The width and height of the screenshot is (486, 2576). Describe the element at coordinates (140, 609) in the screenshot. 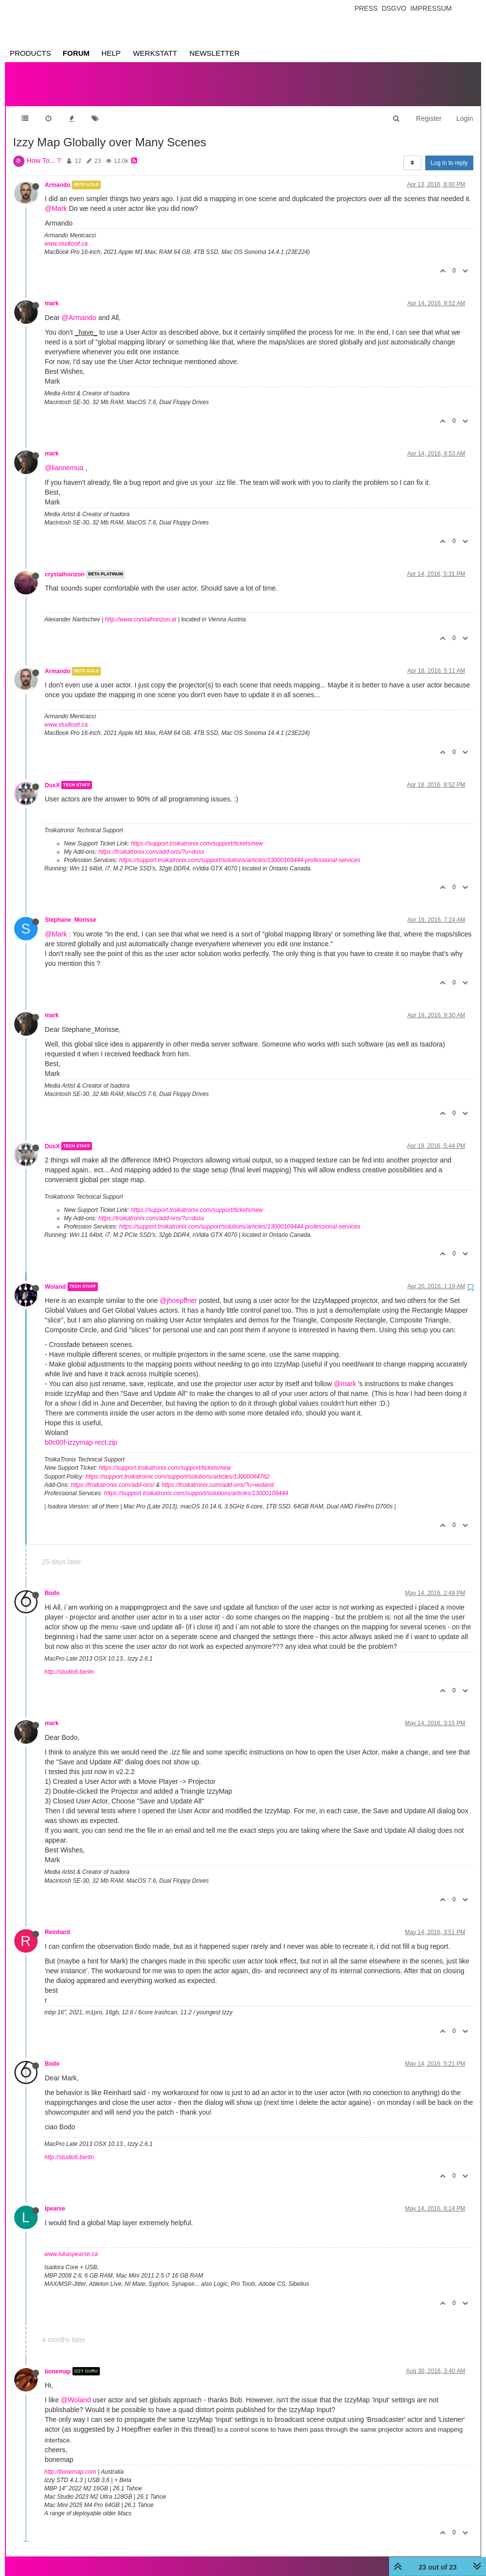

I see `http://www.crystalhorizon.at` at that location.